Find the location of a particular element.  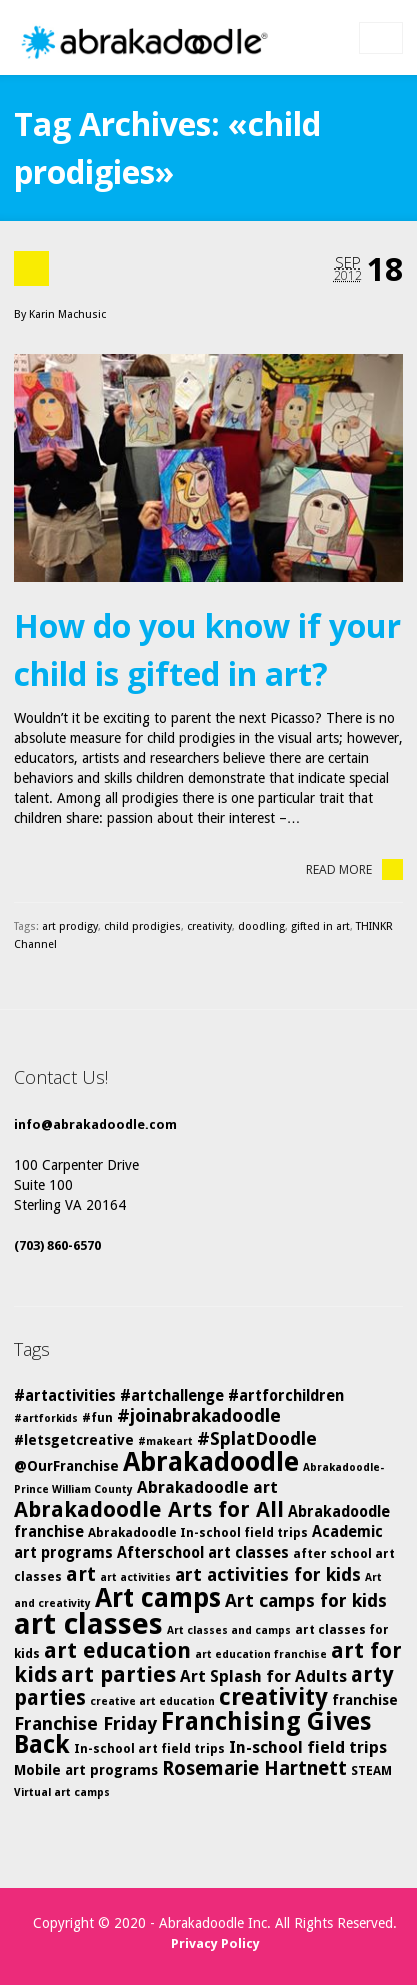

Art classes and camps [Art classes and camps (4 items)] is located at coordinates (229, 1630).